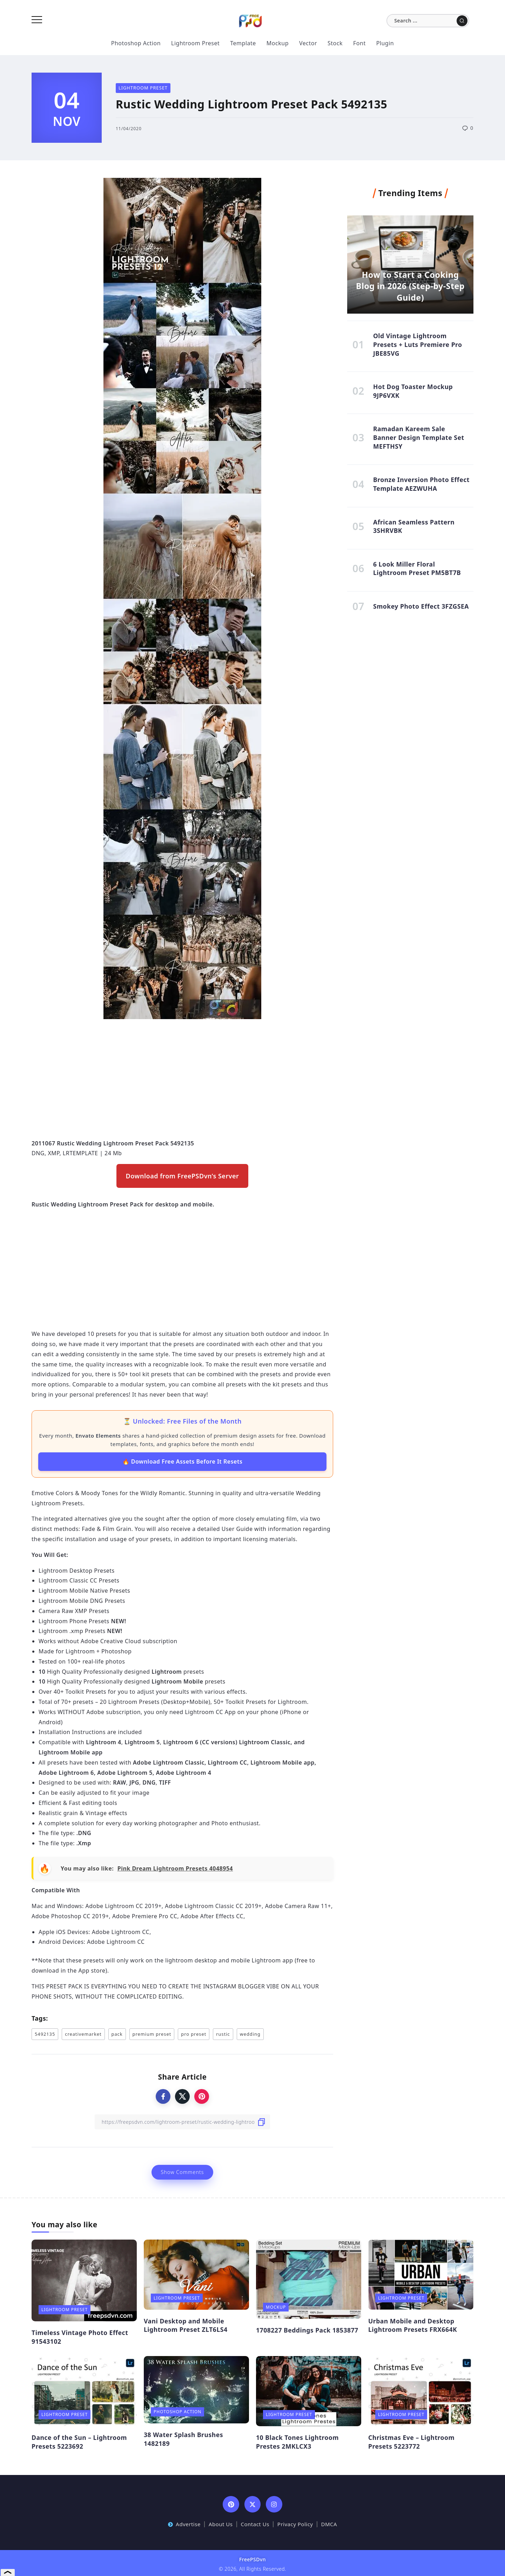 The height and width of the screenshot is (2576, 505). Describe the element at coordinates (83, 2034) in the screenshot. I see `creativemarket` at that location.